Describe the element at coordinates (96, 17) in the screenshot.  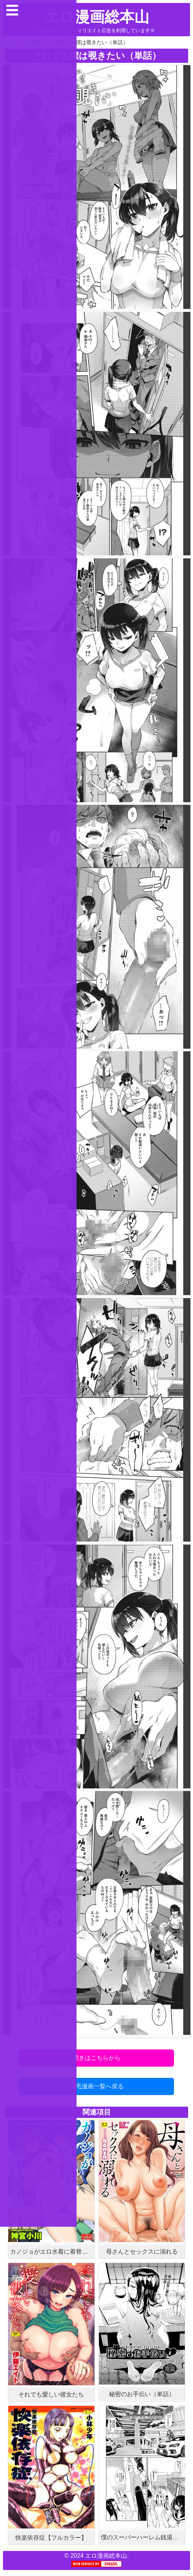
I see `エロ漫画総本山` at that location.